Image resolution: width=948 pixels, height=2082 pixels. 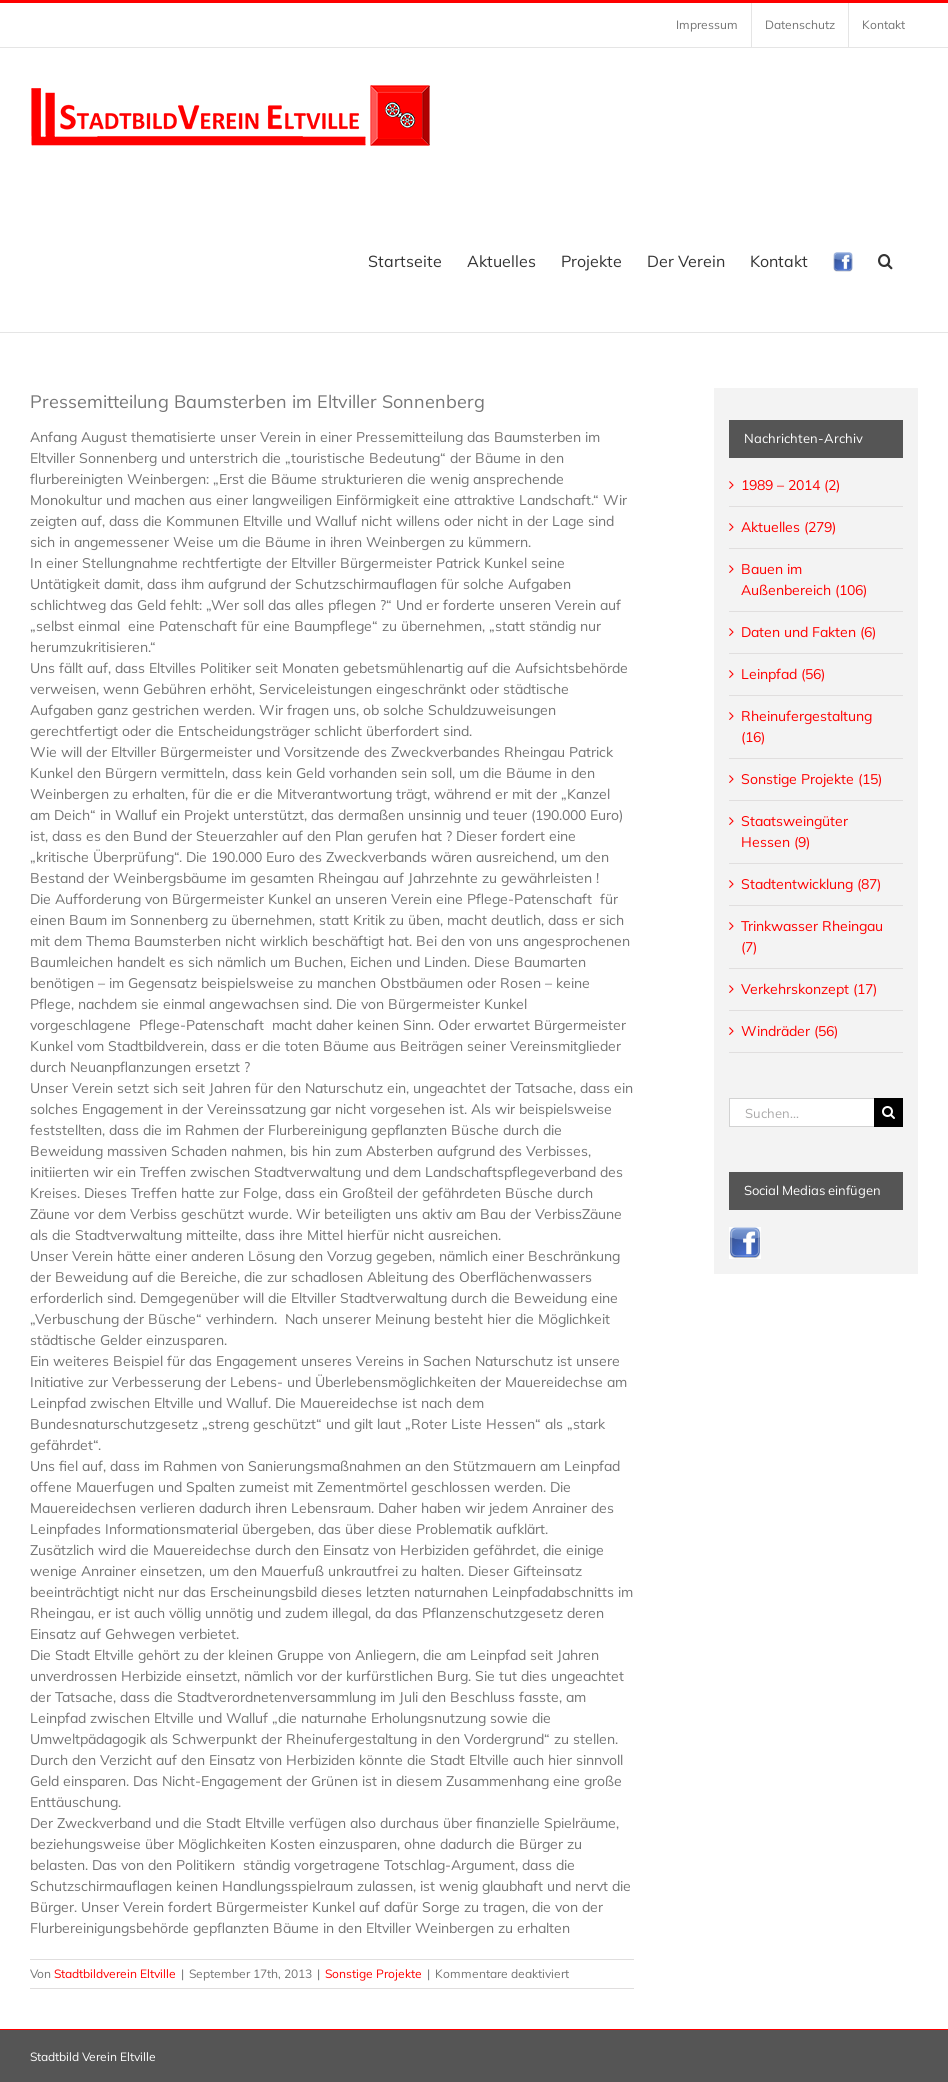 I want to click on Aktuelles (279), so click(x=788, y=527).